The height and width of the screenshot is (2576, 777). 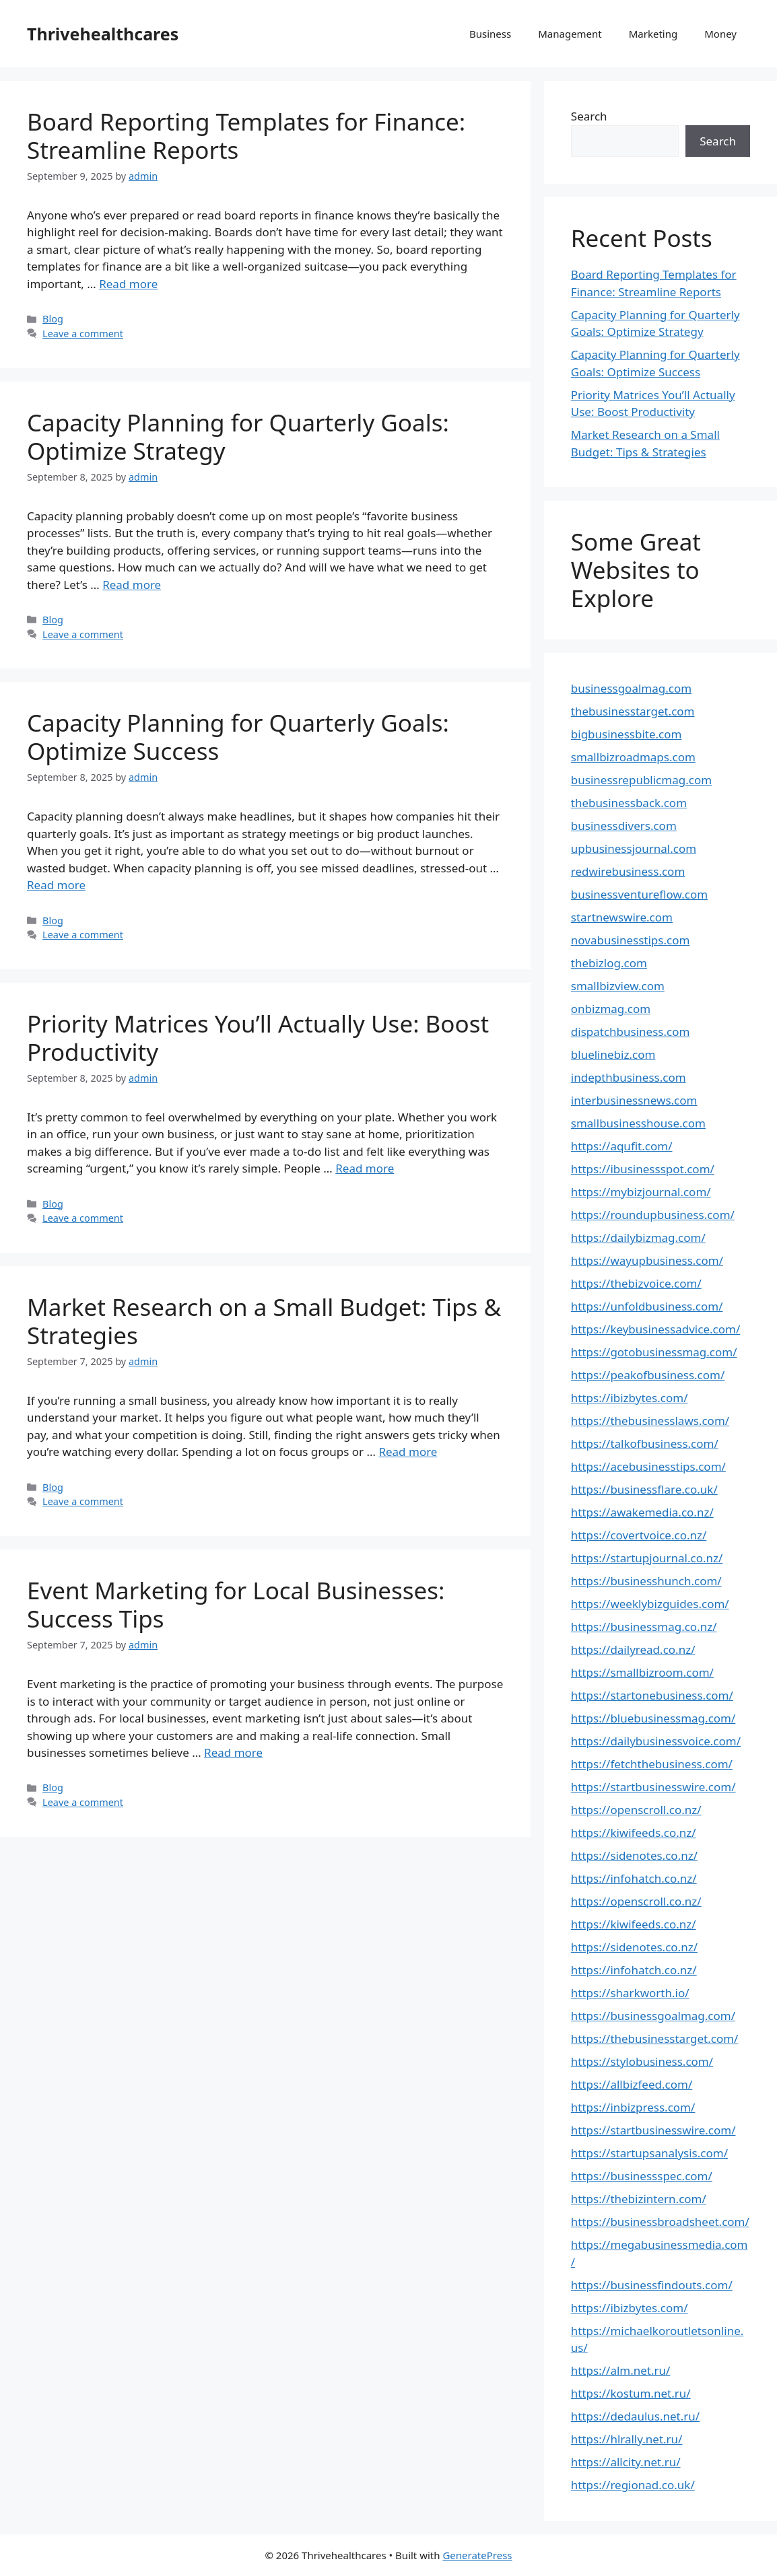 I want to click on Blog, so click(x=52, y=318).